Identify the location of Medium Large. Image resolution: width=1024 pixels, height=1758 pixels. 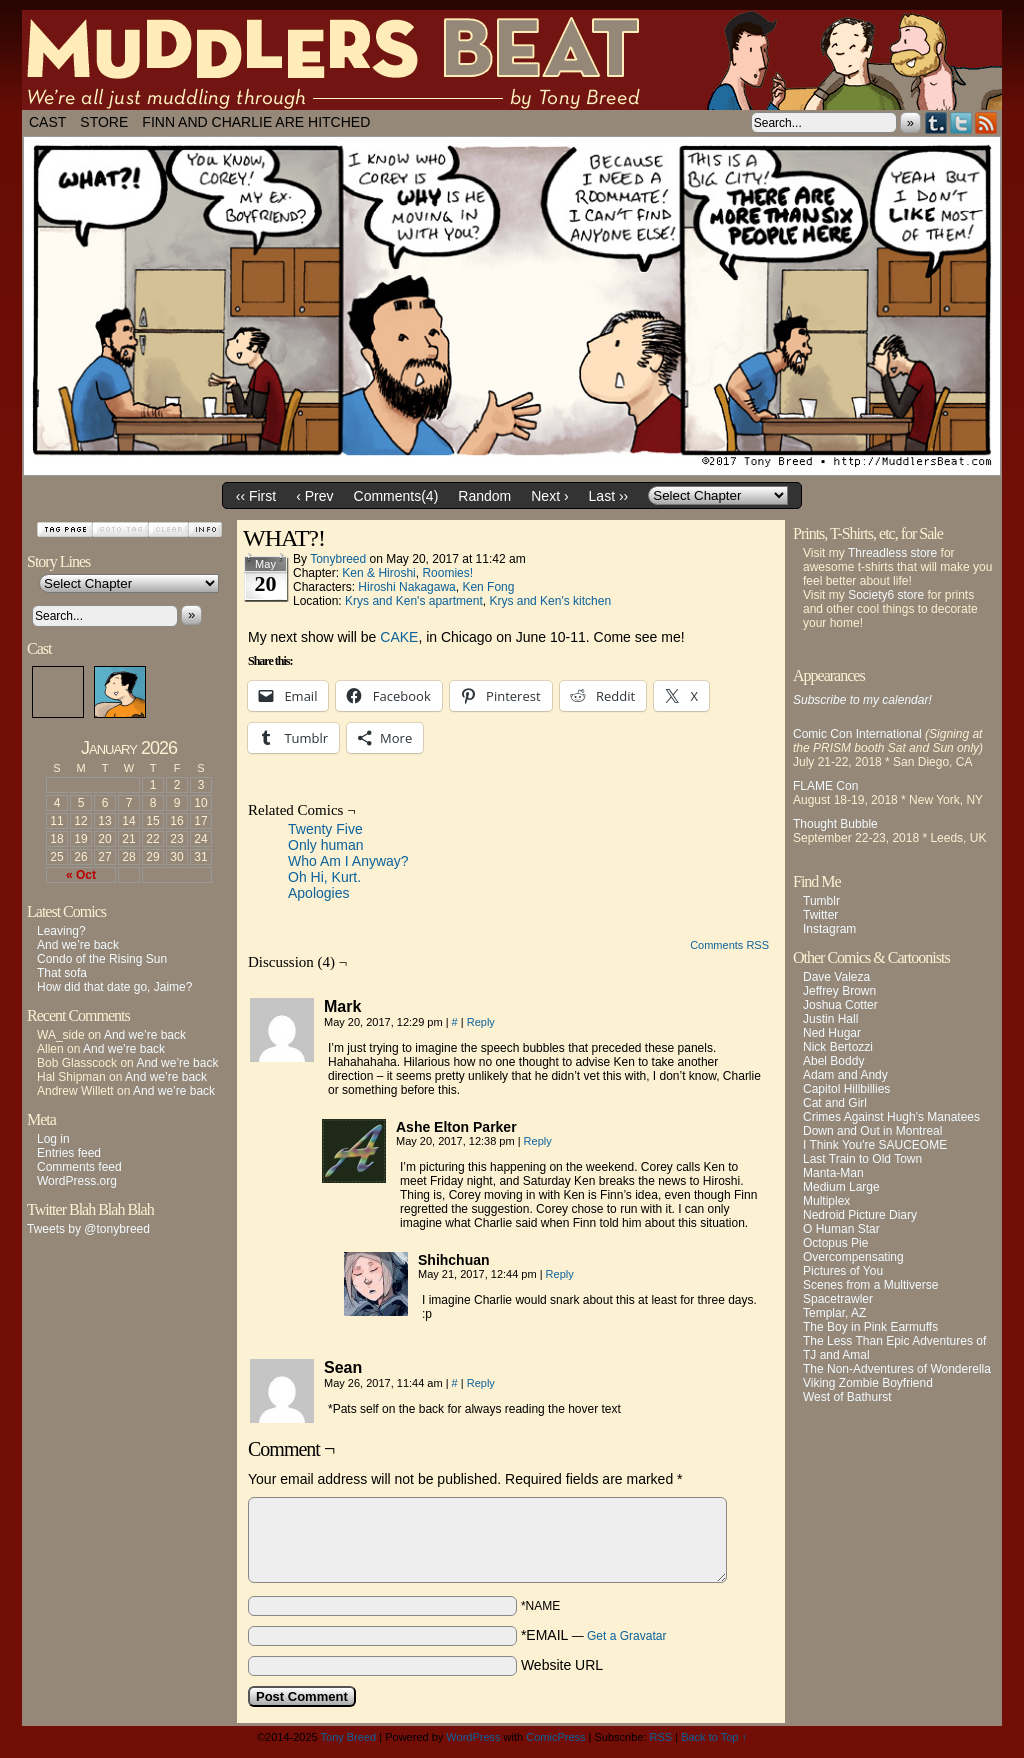
(841, 1187).